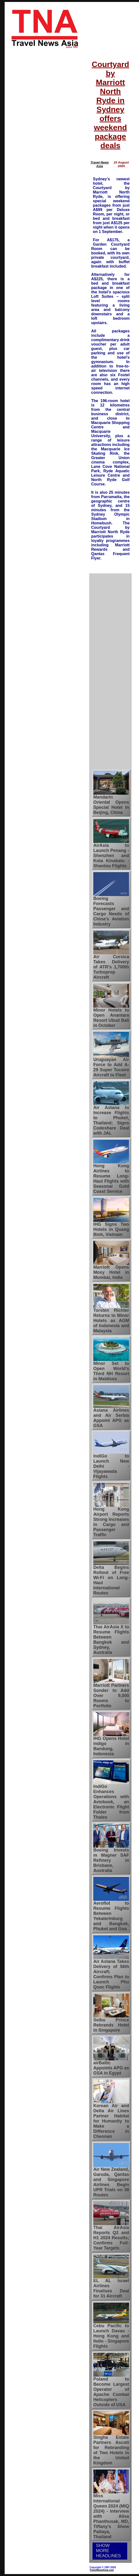 Image resolution: width=139 pixels, height=2576 pixels. I want to click on TravelNewsAsia.com, so click(102, 2570).